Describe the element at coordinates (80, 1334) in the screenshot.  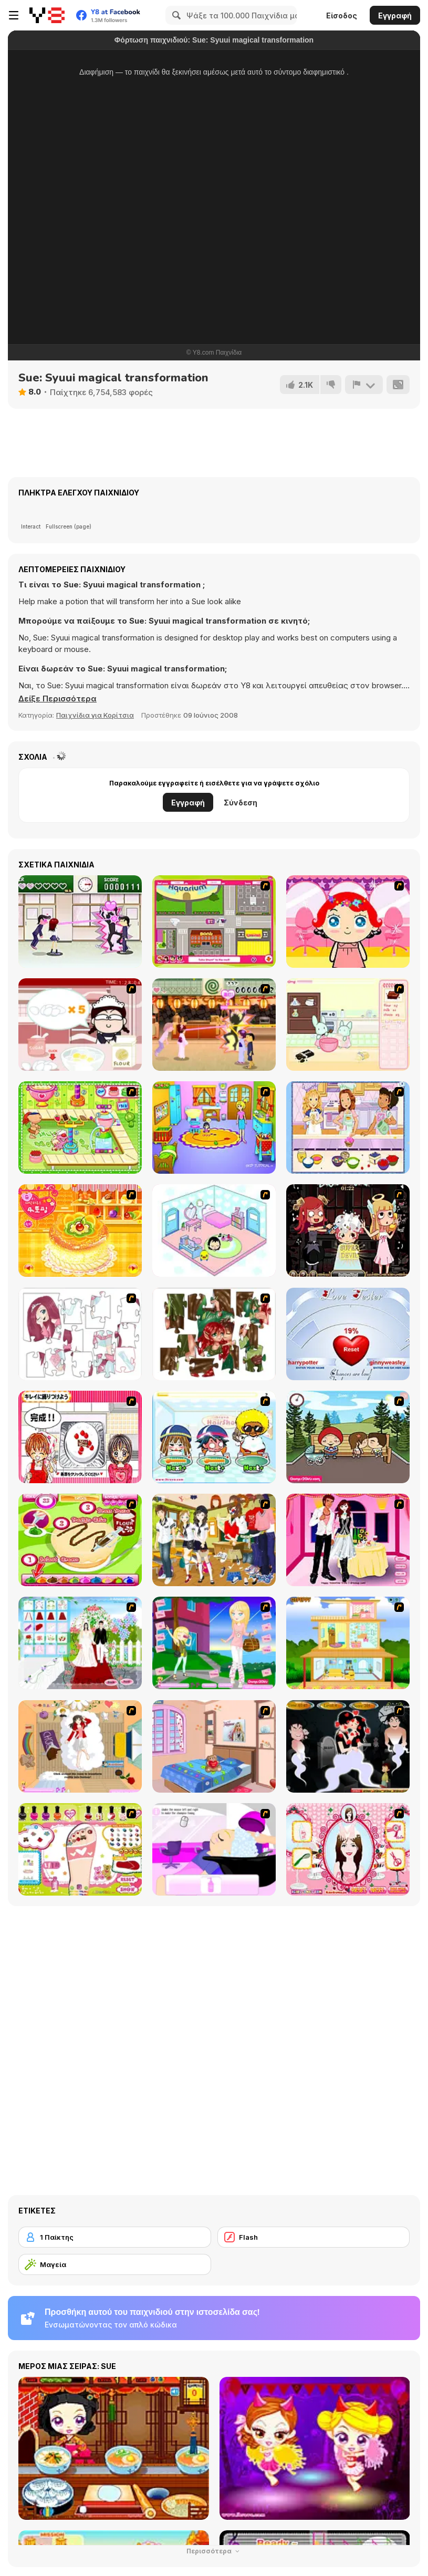
I see `[Hello There Puzzle]` at that location.